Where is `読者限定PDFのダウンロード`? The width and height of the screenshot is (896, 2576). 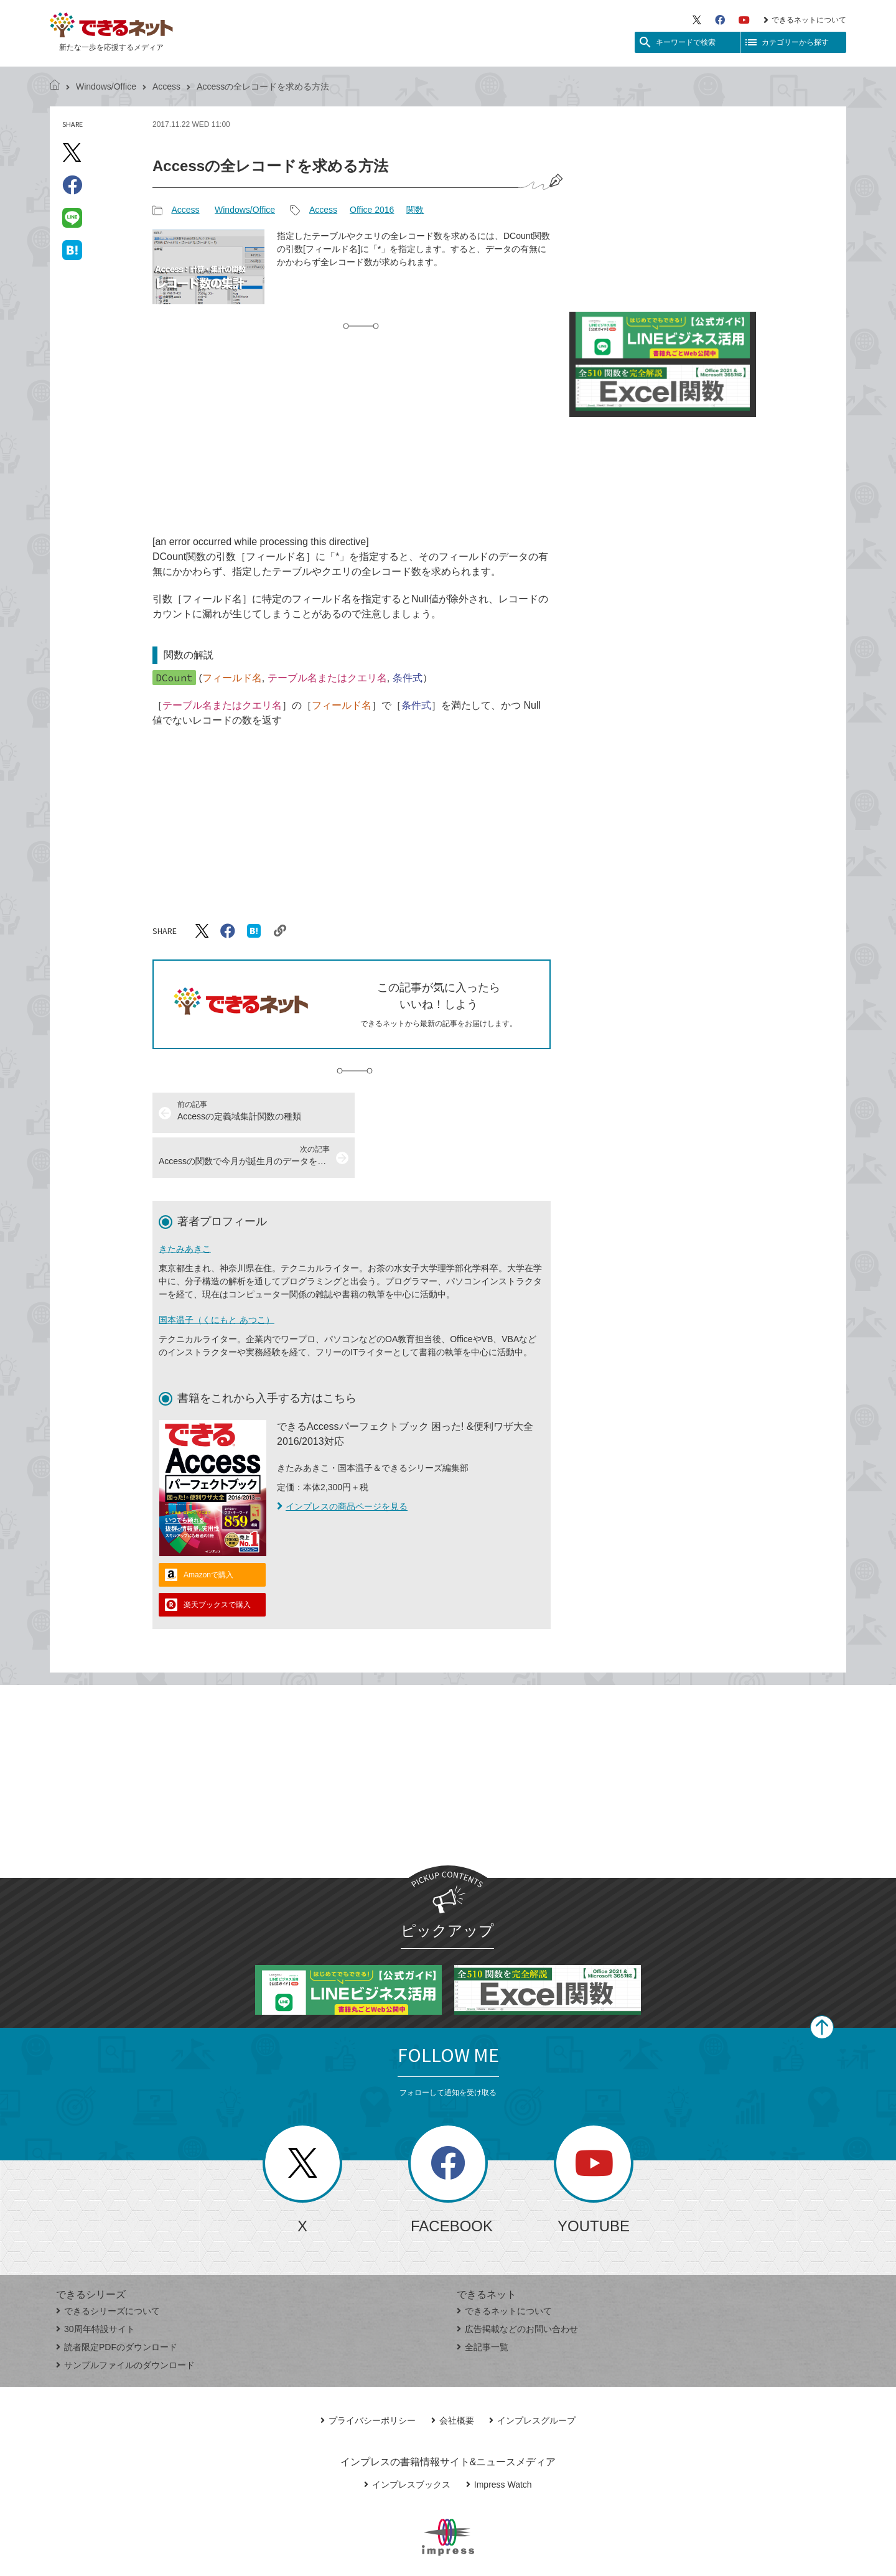 読者限定PDFのダウンロード is located at coordinates (116, 2302).